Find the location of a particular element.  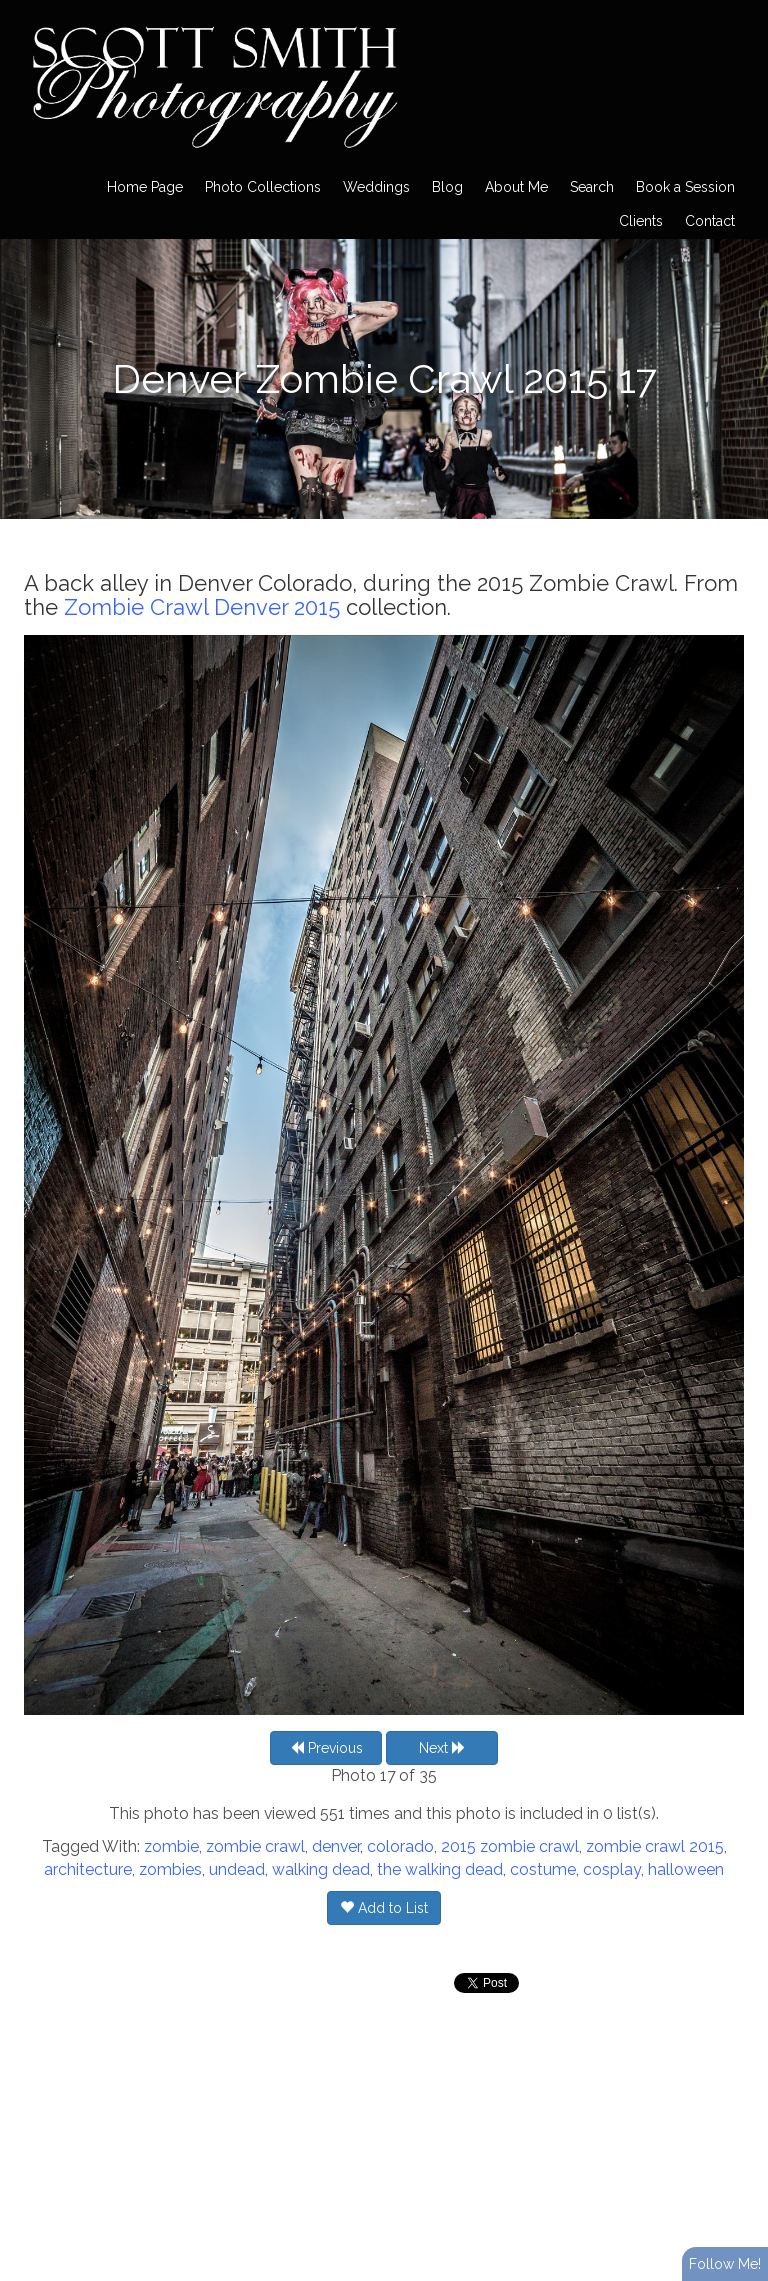

About Me is located at coordinates (516, 187).